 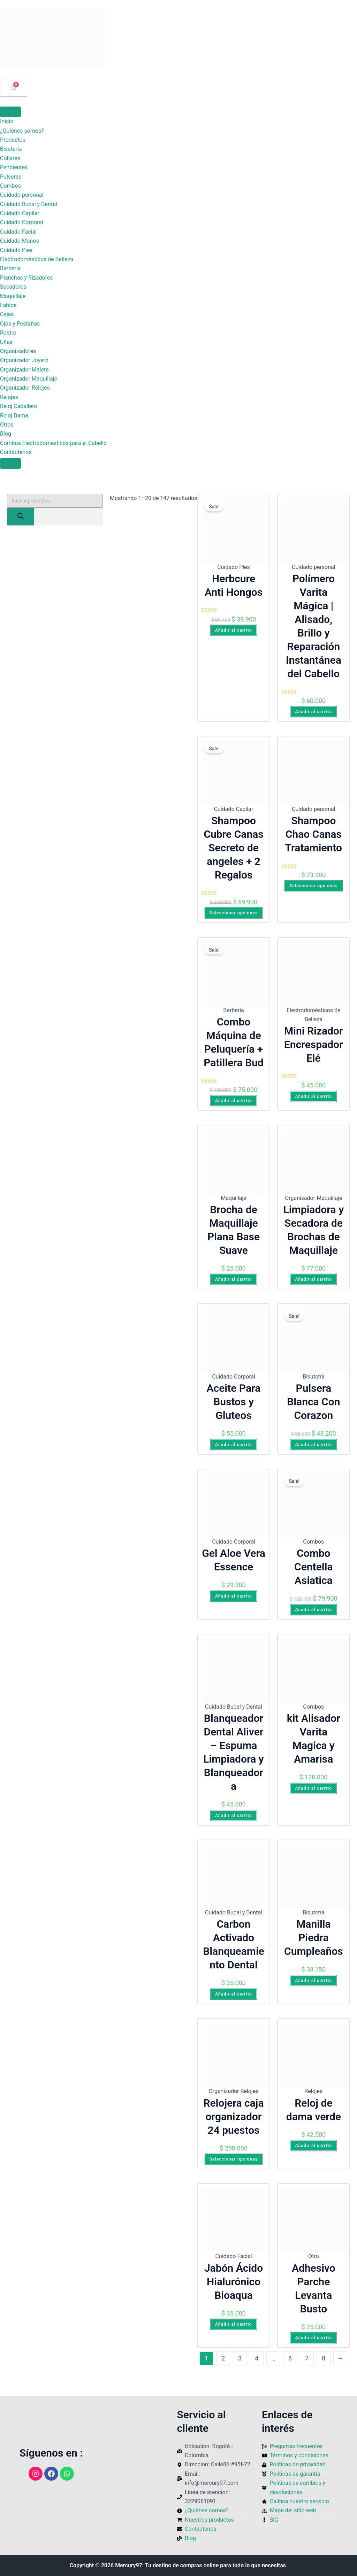 What do you see at coordinates (26, 277) in the screenshot?
I see `Planchas y Rizadores` at bounding box center [26, 277].